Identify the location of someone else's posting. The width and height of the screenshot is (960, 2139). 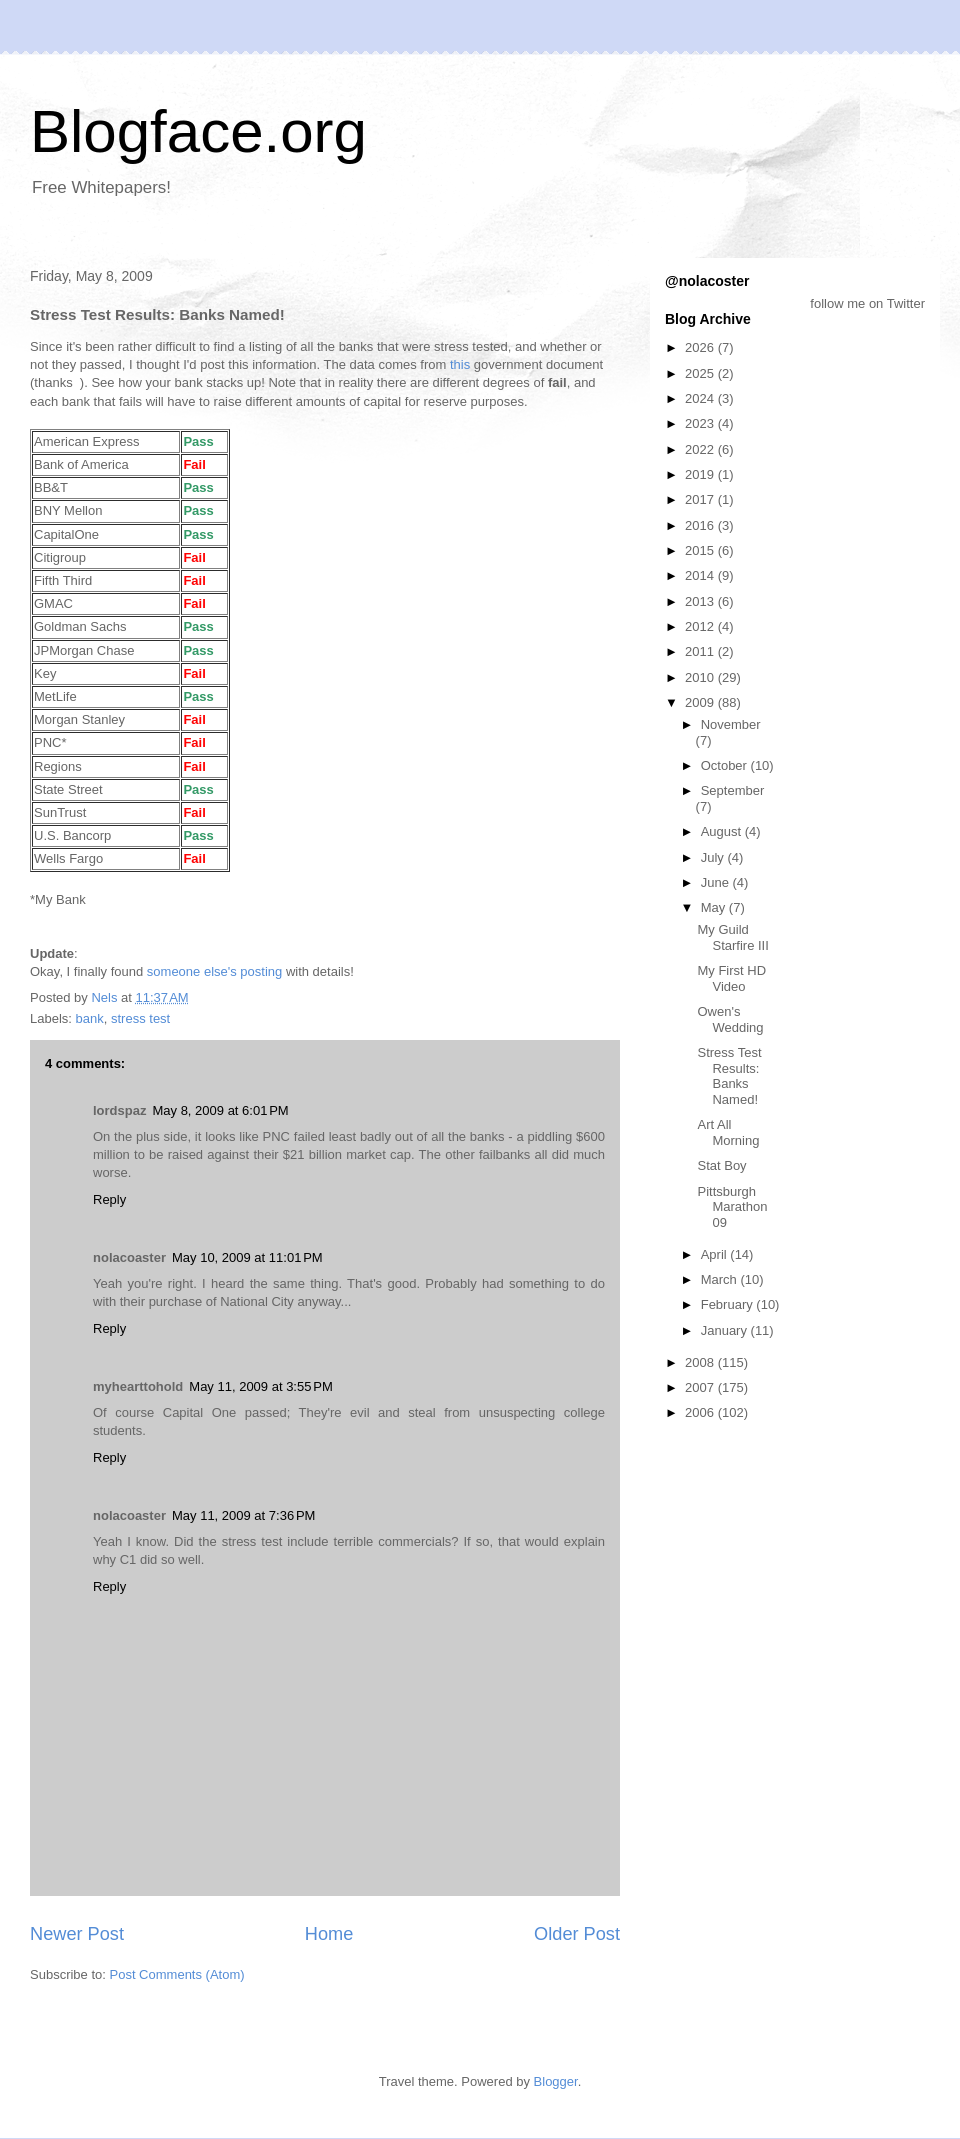
(214, 971).